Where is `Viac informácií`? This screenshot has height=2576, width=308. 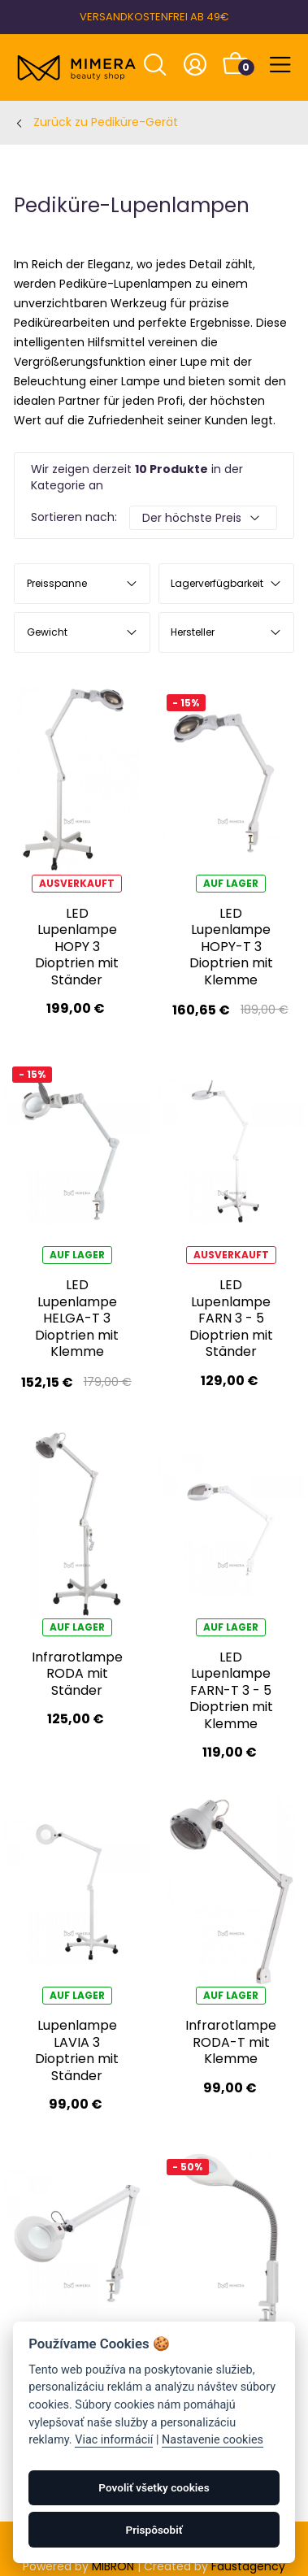 Viac informácií is located at coordinates (114, 2440).